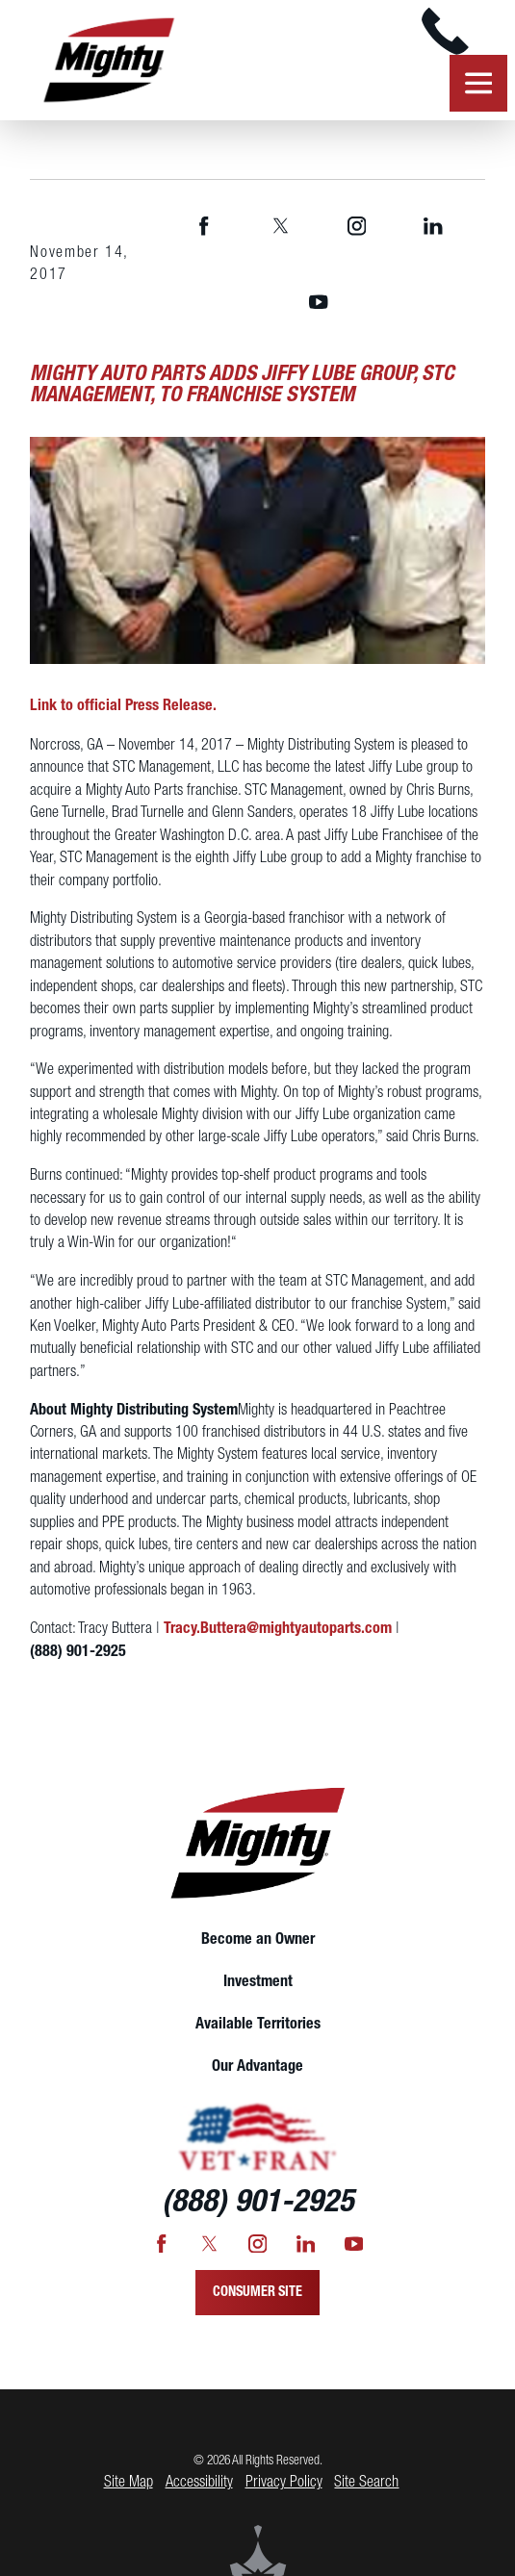 This screenshot has width=515, height=2576. I want to click on Privacy Policy, so click(283, 2482).